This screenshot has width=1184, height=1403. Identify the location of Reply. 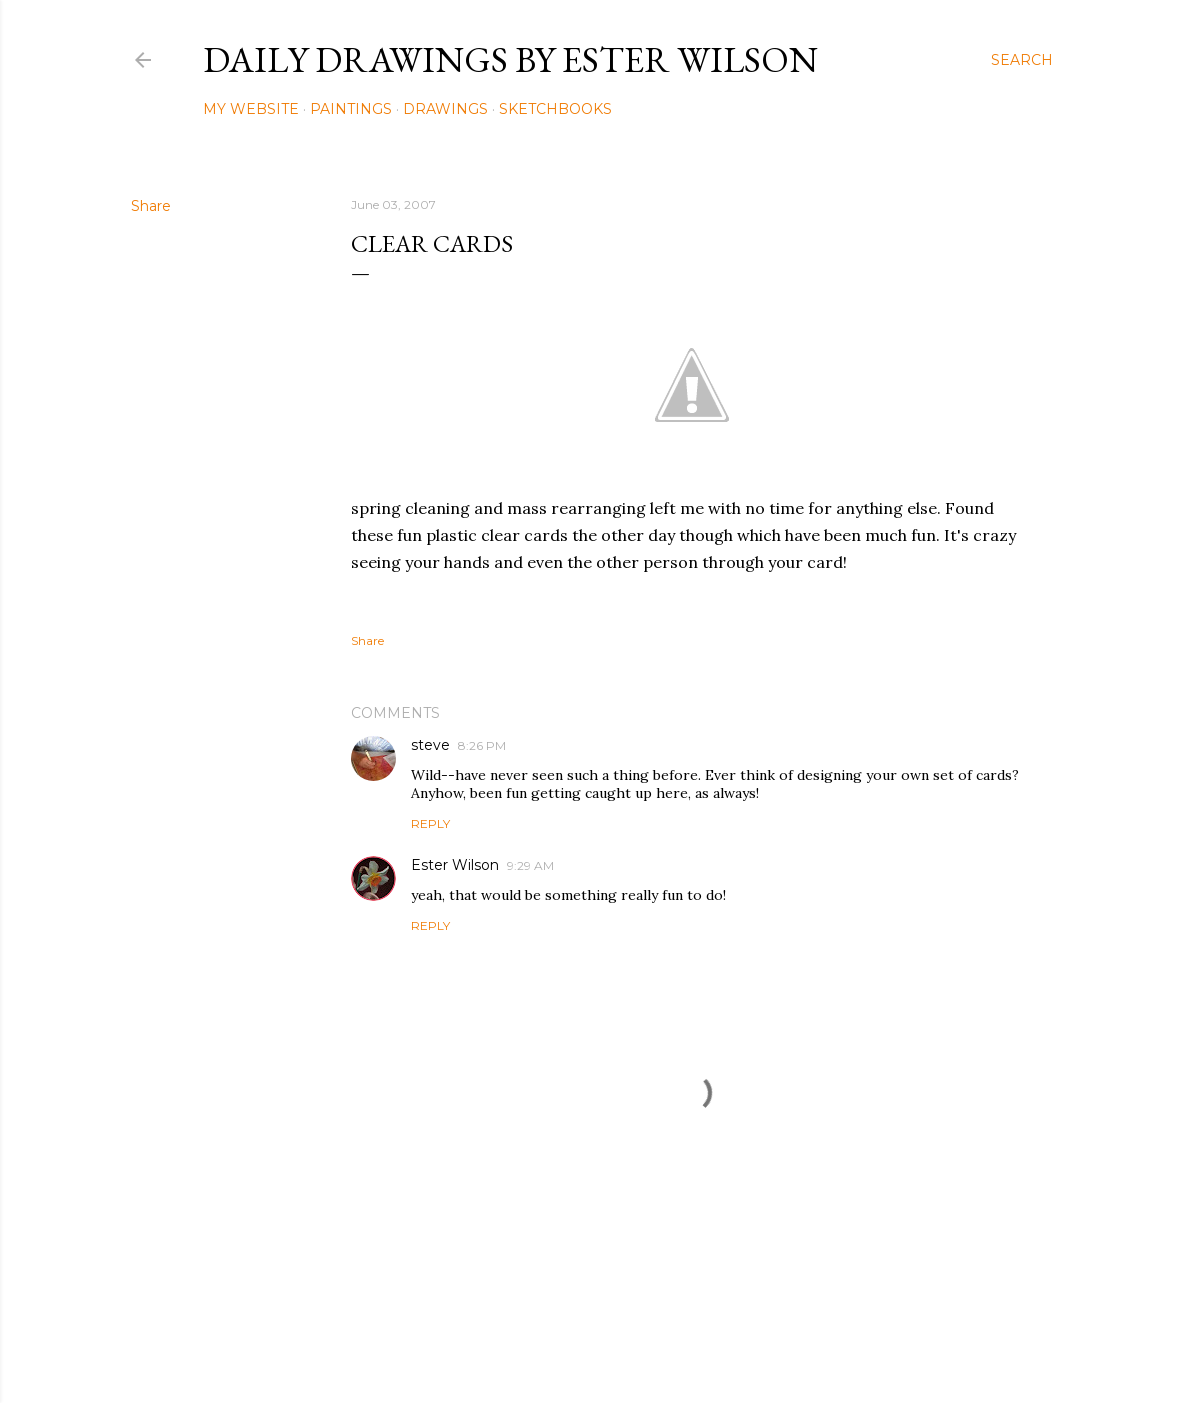
(430, 823).